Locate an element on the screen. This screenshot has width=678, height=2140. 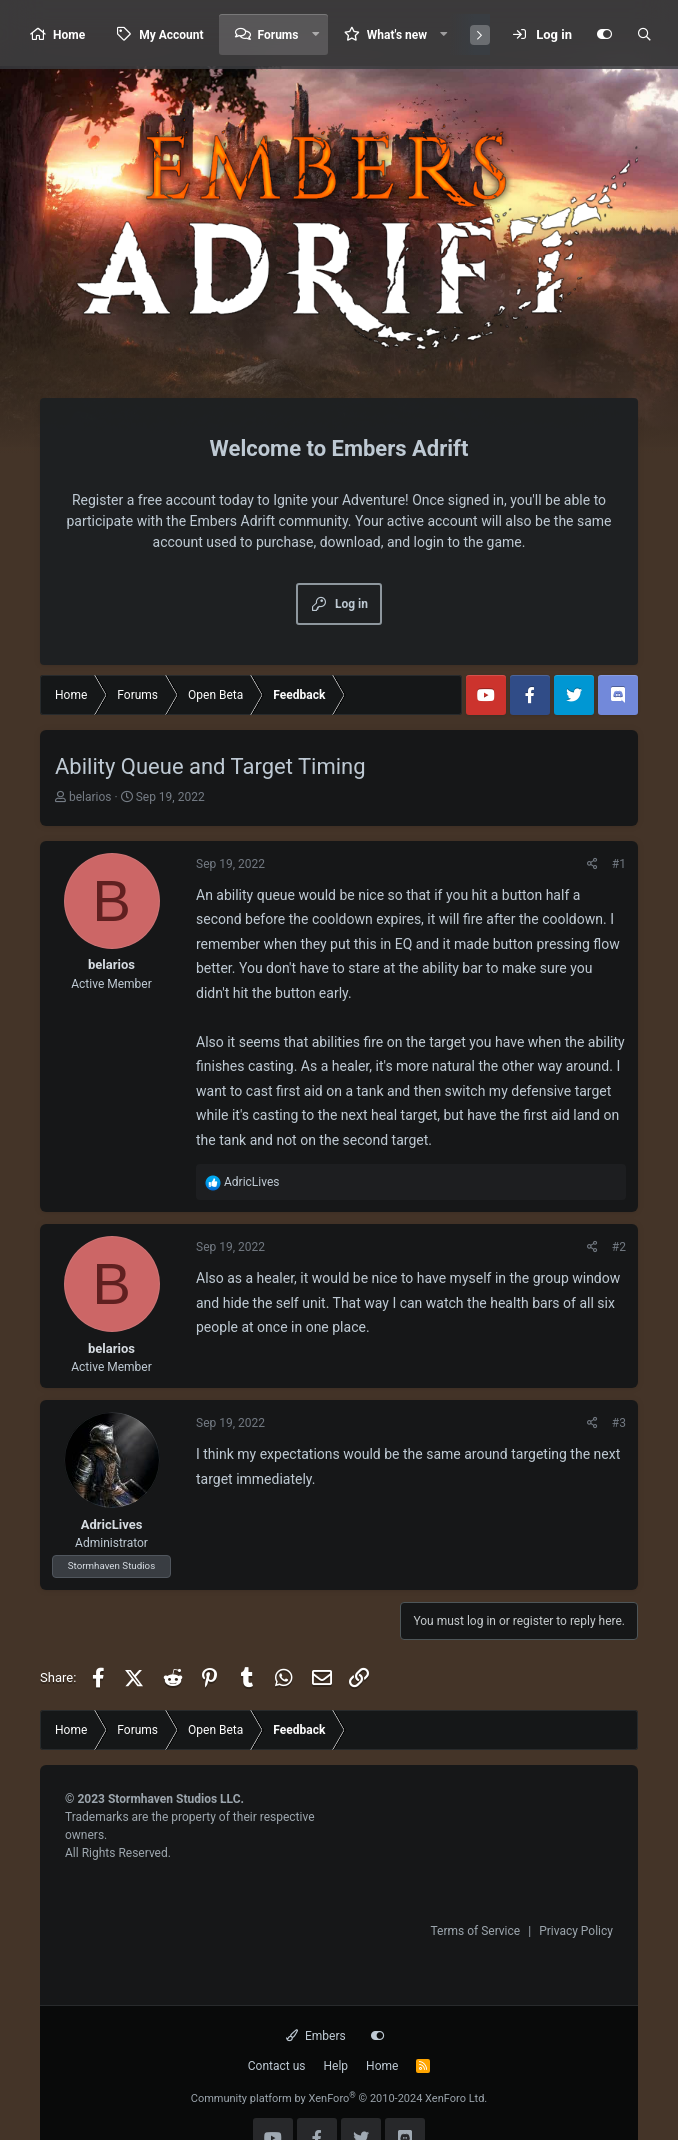
Embers is located at coordinates (315, 2036).